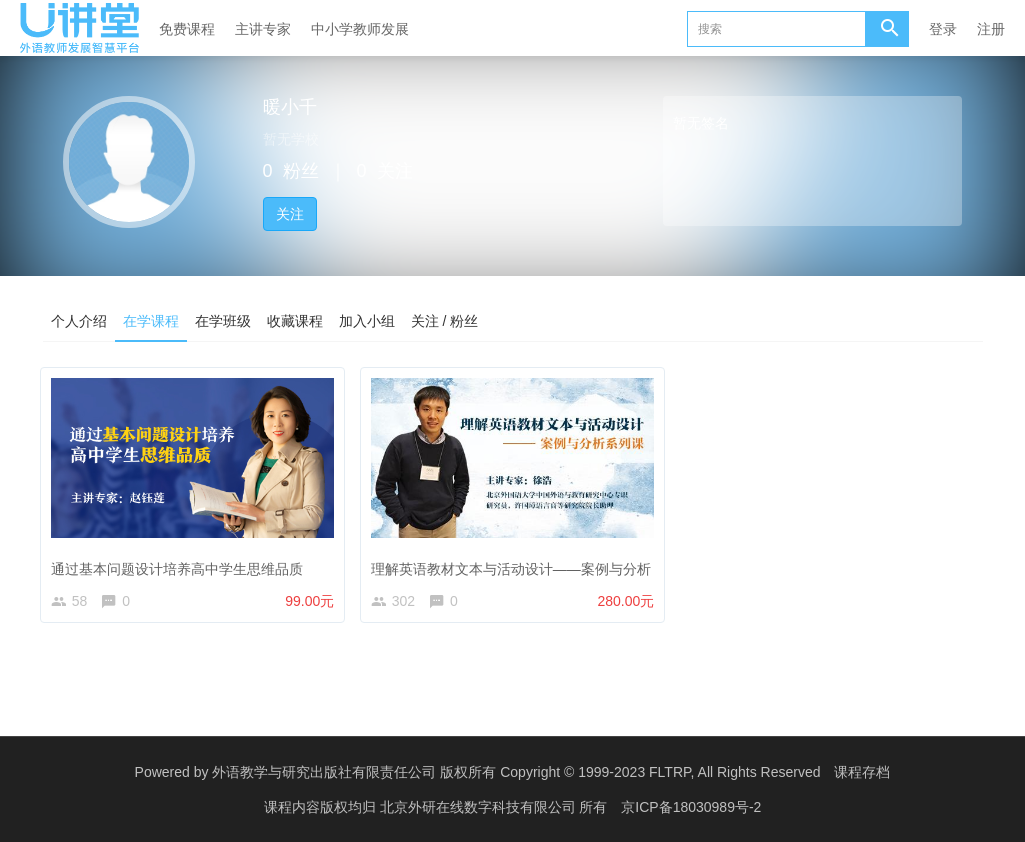 The width and height of the screenshot is (1025, 842). Describe the element at coordinates (862, 772) in the screenshot. I see `课程存档` at that location.